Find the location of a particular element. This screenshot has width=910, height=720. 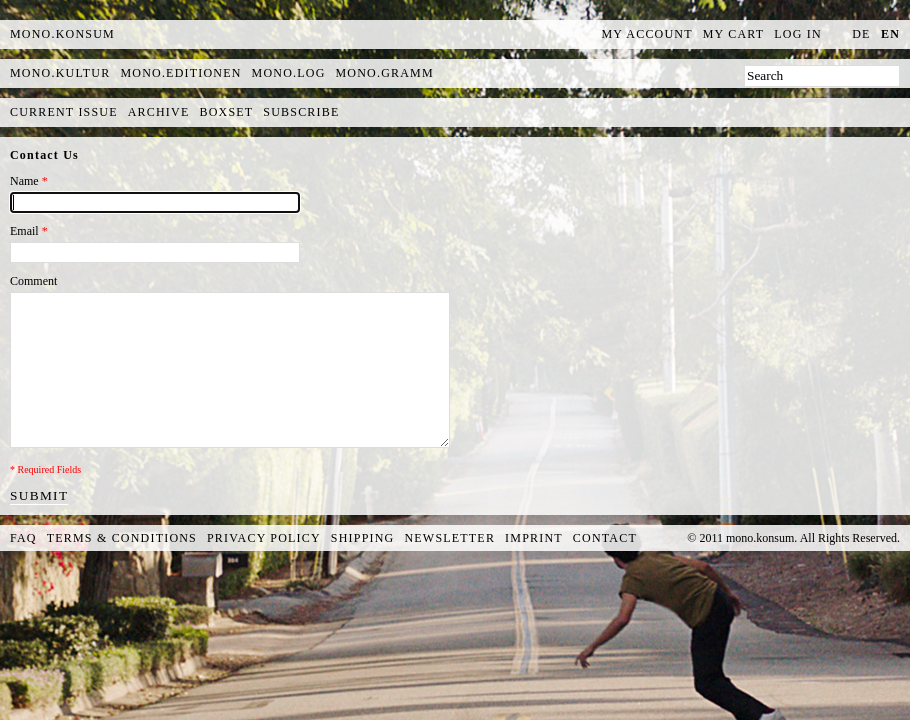

Imprint is located at coordinates (534, 538).